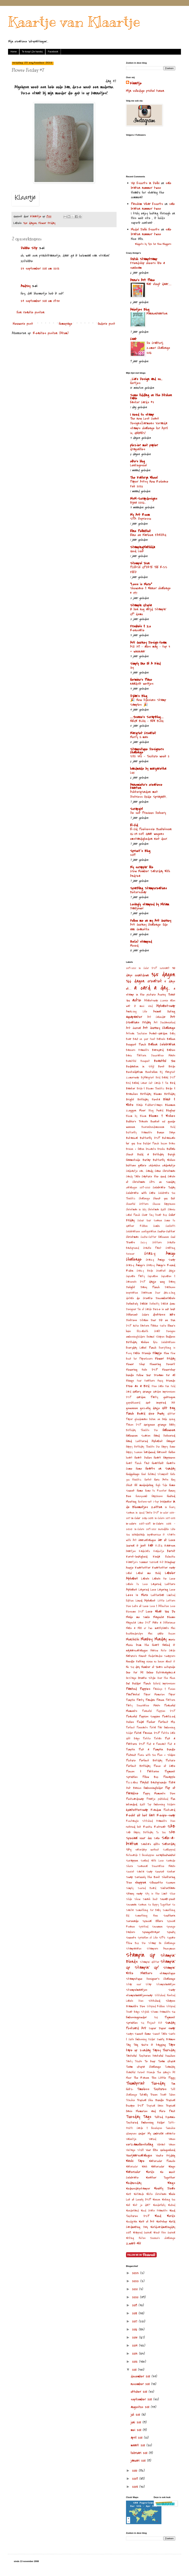  Describe the element at coordinates (150, 1256) in the screenshot. I see `Crazy Amigo Challenge` at that location.